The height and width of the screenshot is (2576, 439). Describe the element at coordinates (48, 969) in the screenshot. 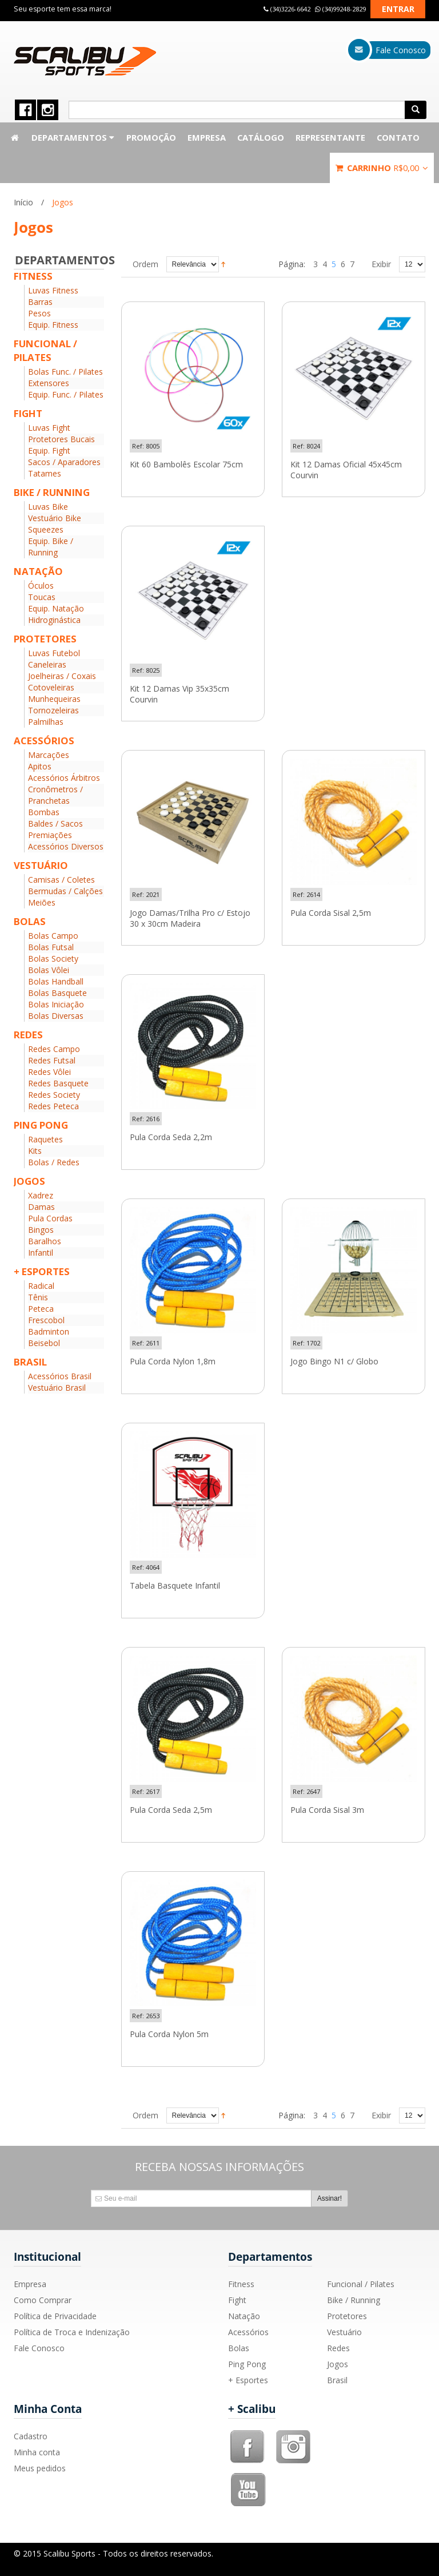

I see `Bolas Vôlei` at that location.